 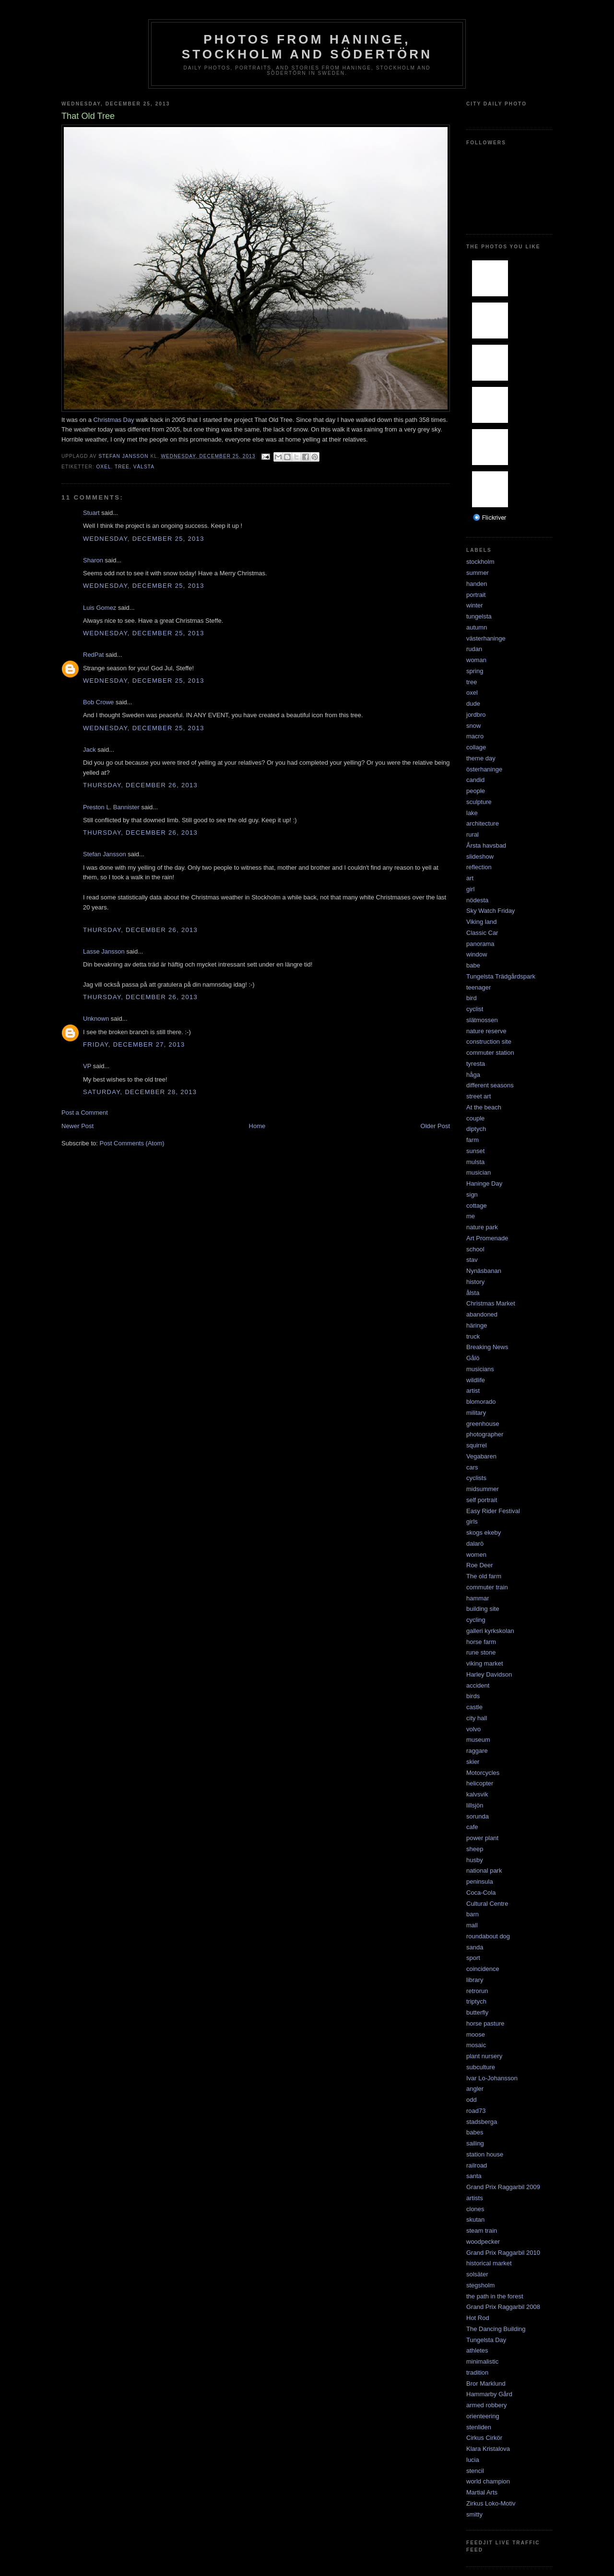 What do you see at coordinates (490, 1085) in the screenshot?
I see `different seasons` at bounding box center [490, 1085].